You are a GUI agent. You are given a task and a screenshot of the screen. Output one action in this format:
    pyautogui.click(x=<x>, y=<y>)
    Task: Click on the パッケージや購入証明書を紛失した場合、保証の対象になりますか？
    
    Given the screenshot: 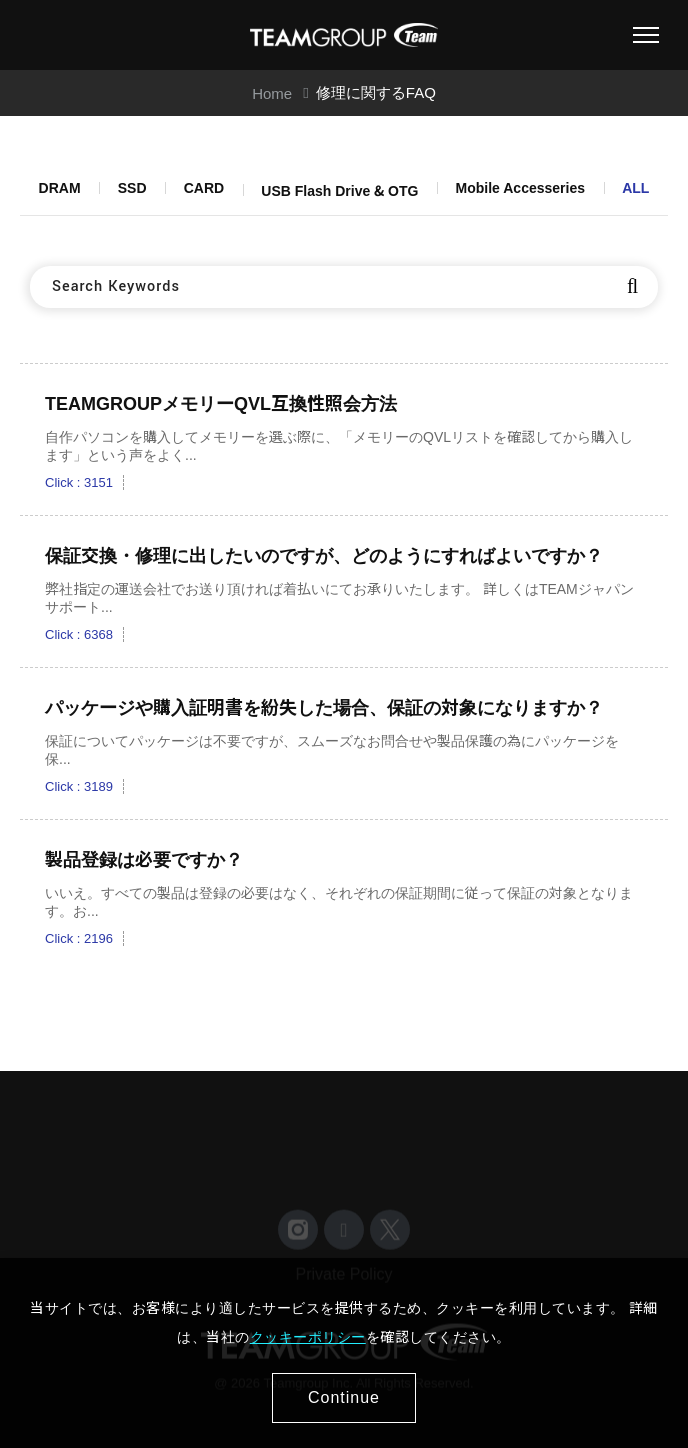 What is the action you would take?
    pyautogui.click(x=324, y=708)
    